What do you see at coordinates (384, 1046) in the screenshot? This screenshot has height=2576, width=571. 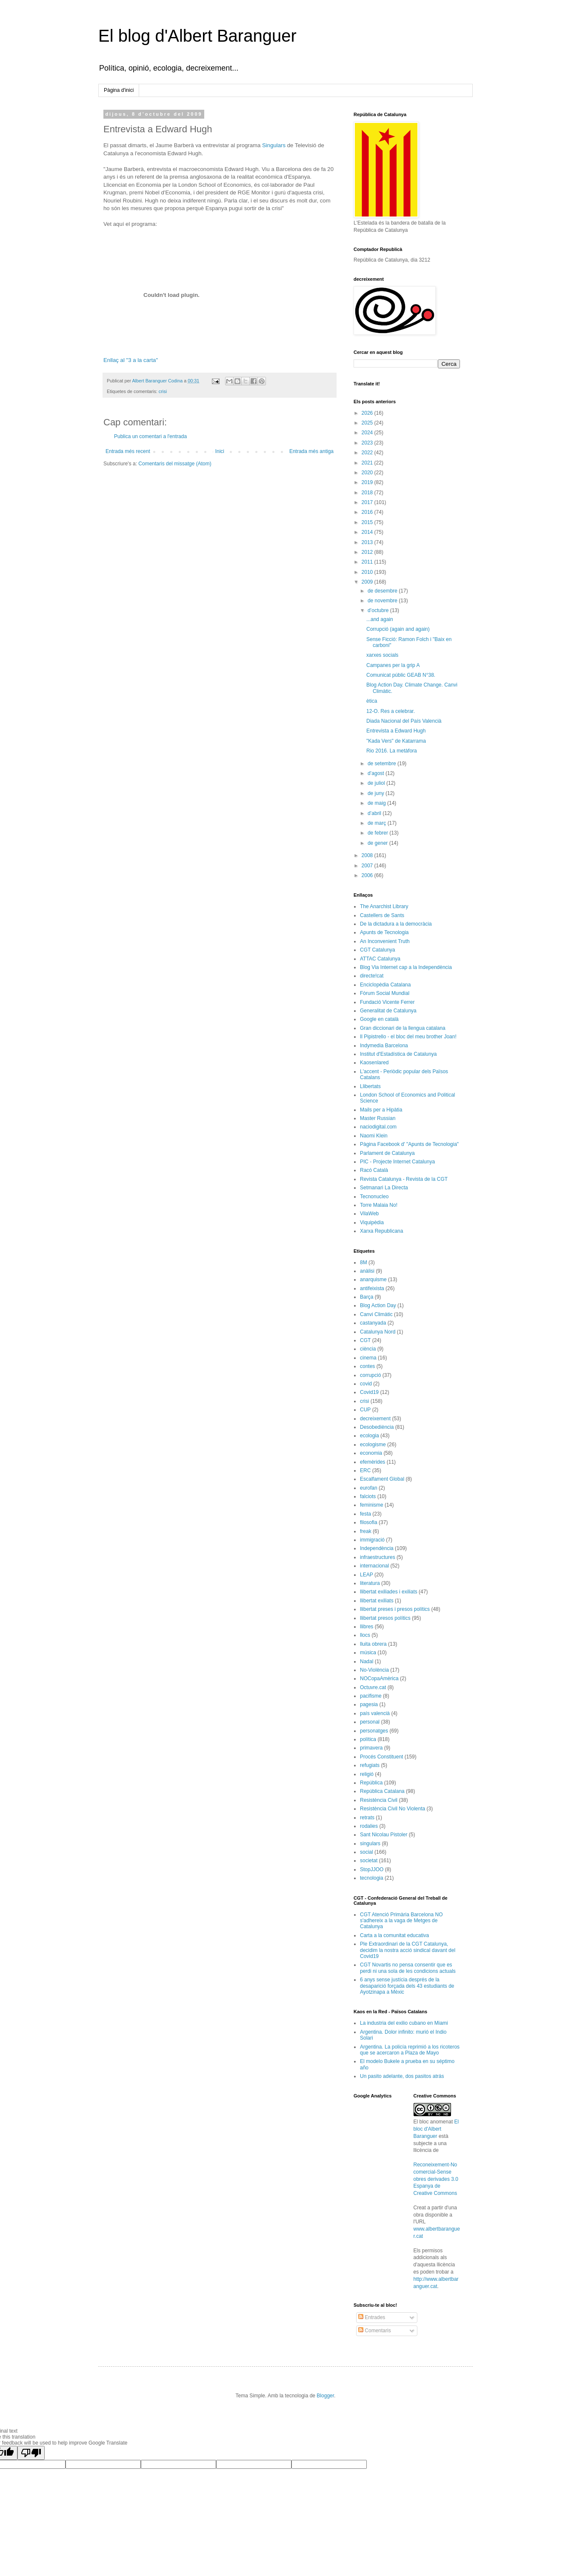 I see `Indymedia Barcelona` at bounding box center [384, 1046].